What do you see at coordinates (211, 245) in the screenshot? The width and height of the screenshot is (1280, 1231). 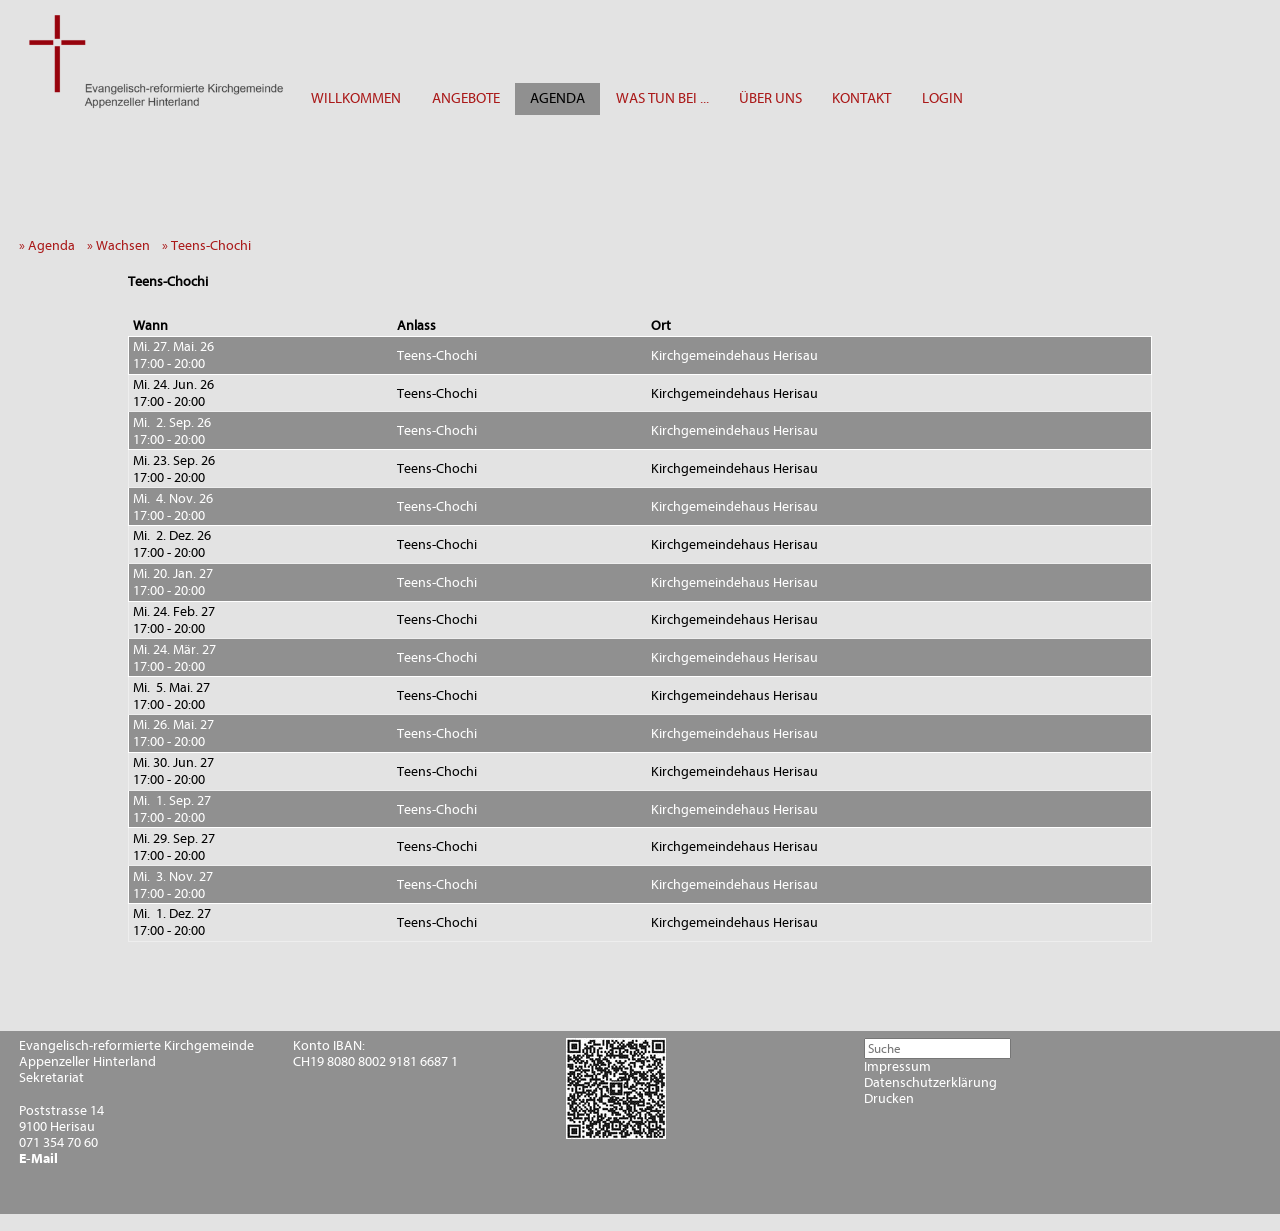 I see `» Teens-Chochi` at bounding box center [211, 245].